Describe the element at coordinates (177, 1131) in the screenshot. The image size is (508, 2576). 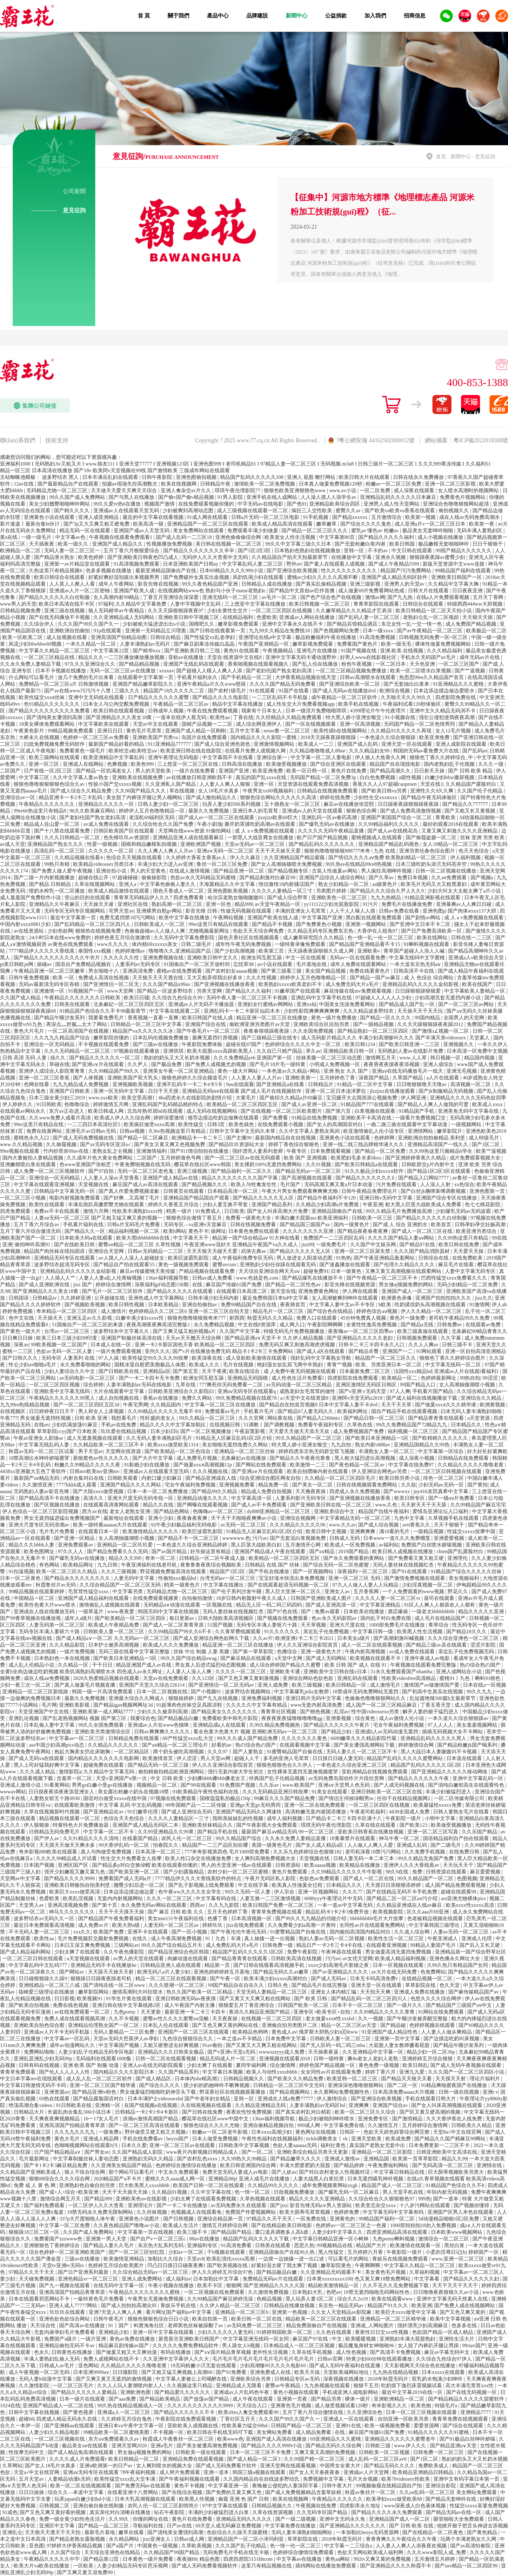
I see `久9re热视频这里只有精品` at that location.